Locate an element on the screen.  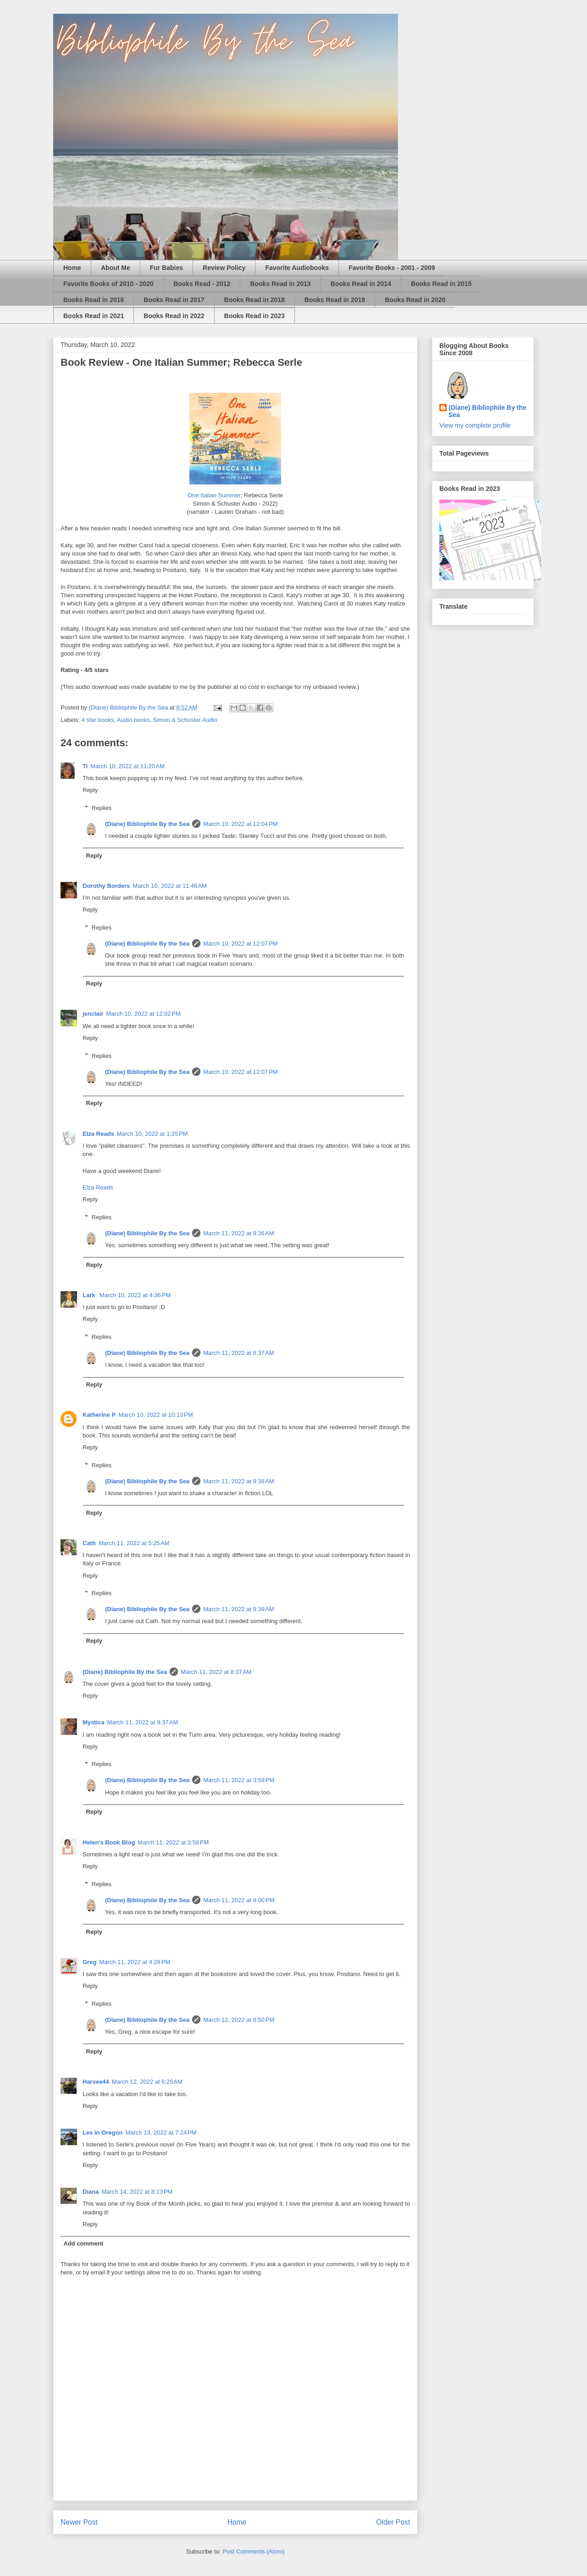
Favorite Books of 2010 - 2020 is located at coordinates (108, 283).